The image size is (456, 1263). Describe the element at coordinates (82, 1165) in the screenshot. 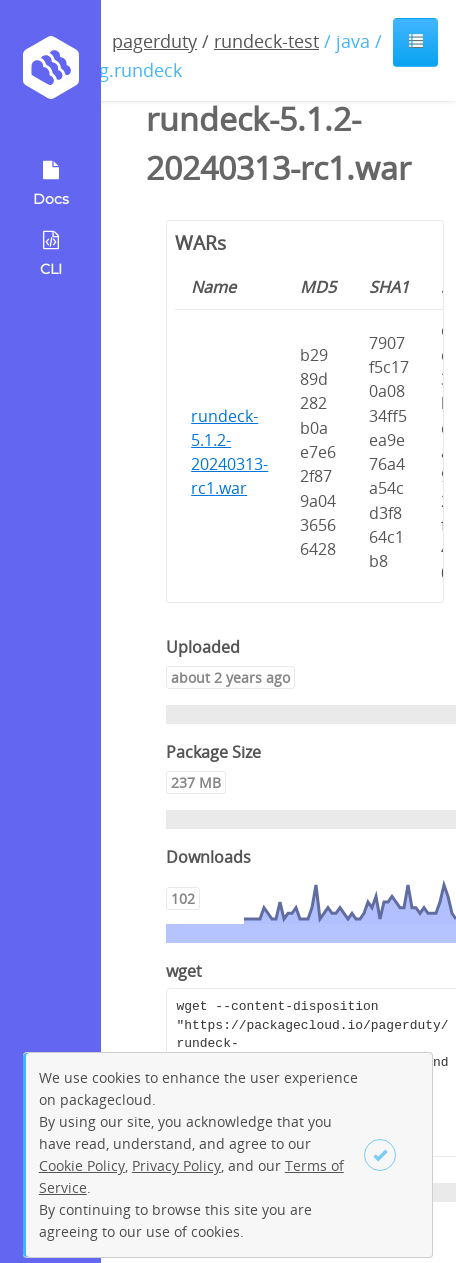

I see `Cookie Policy` at that location.